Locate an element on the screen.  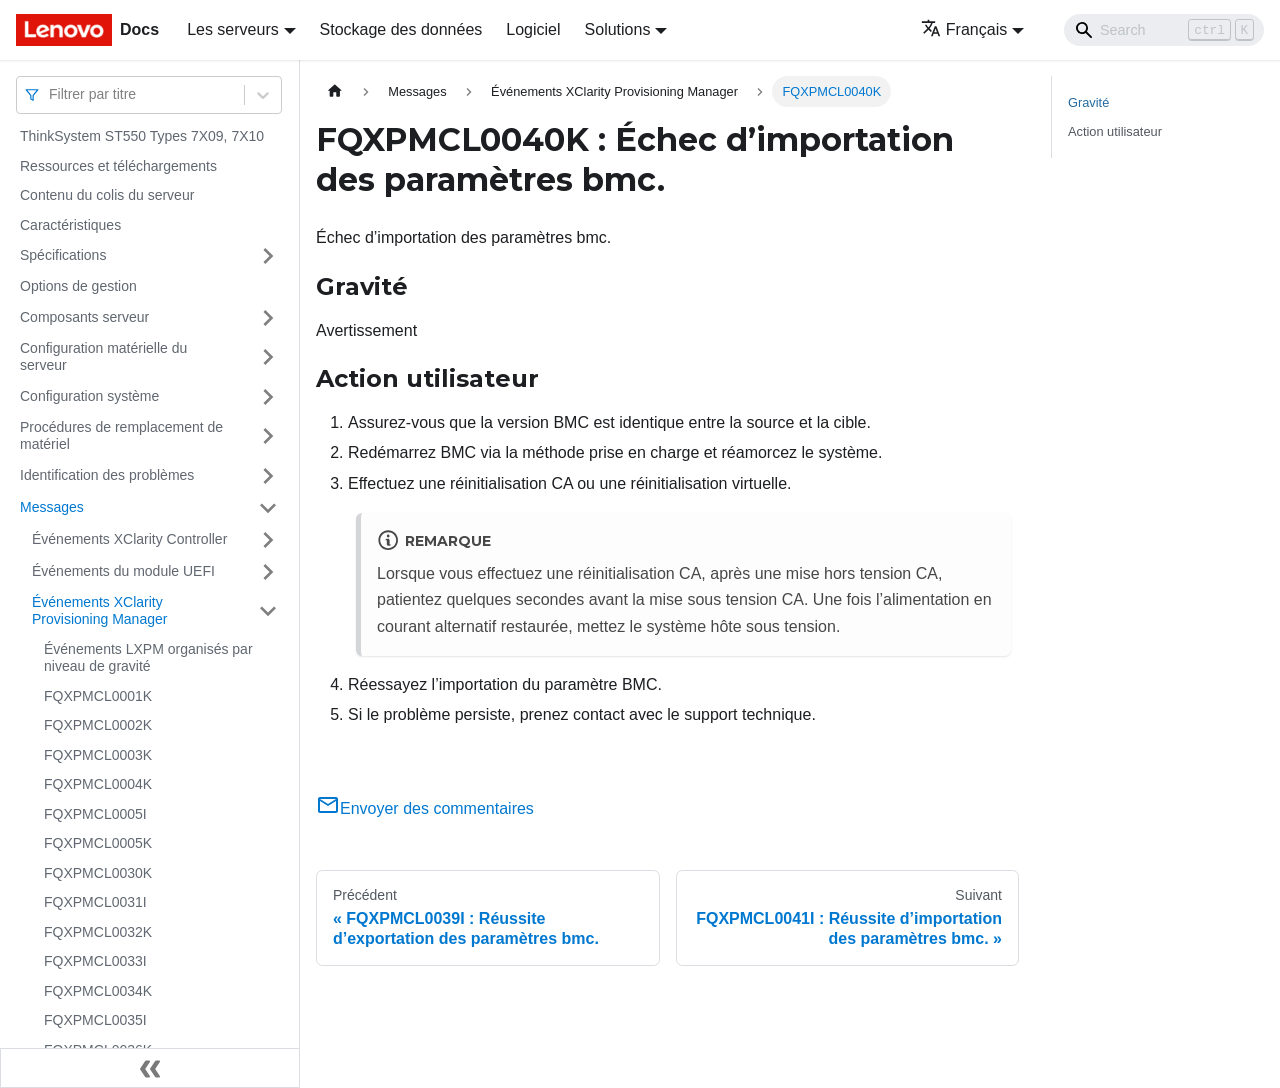
[Plier/Déplier la catégorie 'Configuration matérielle du serveur' de la barre latérale] is located at coordinates (268, 357).